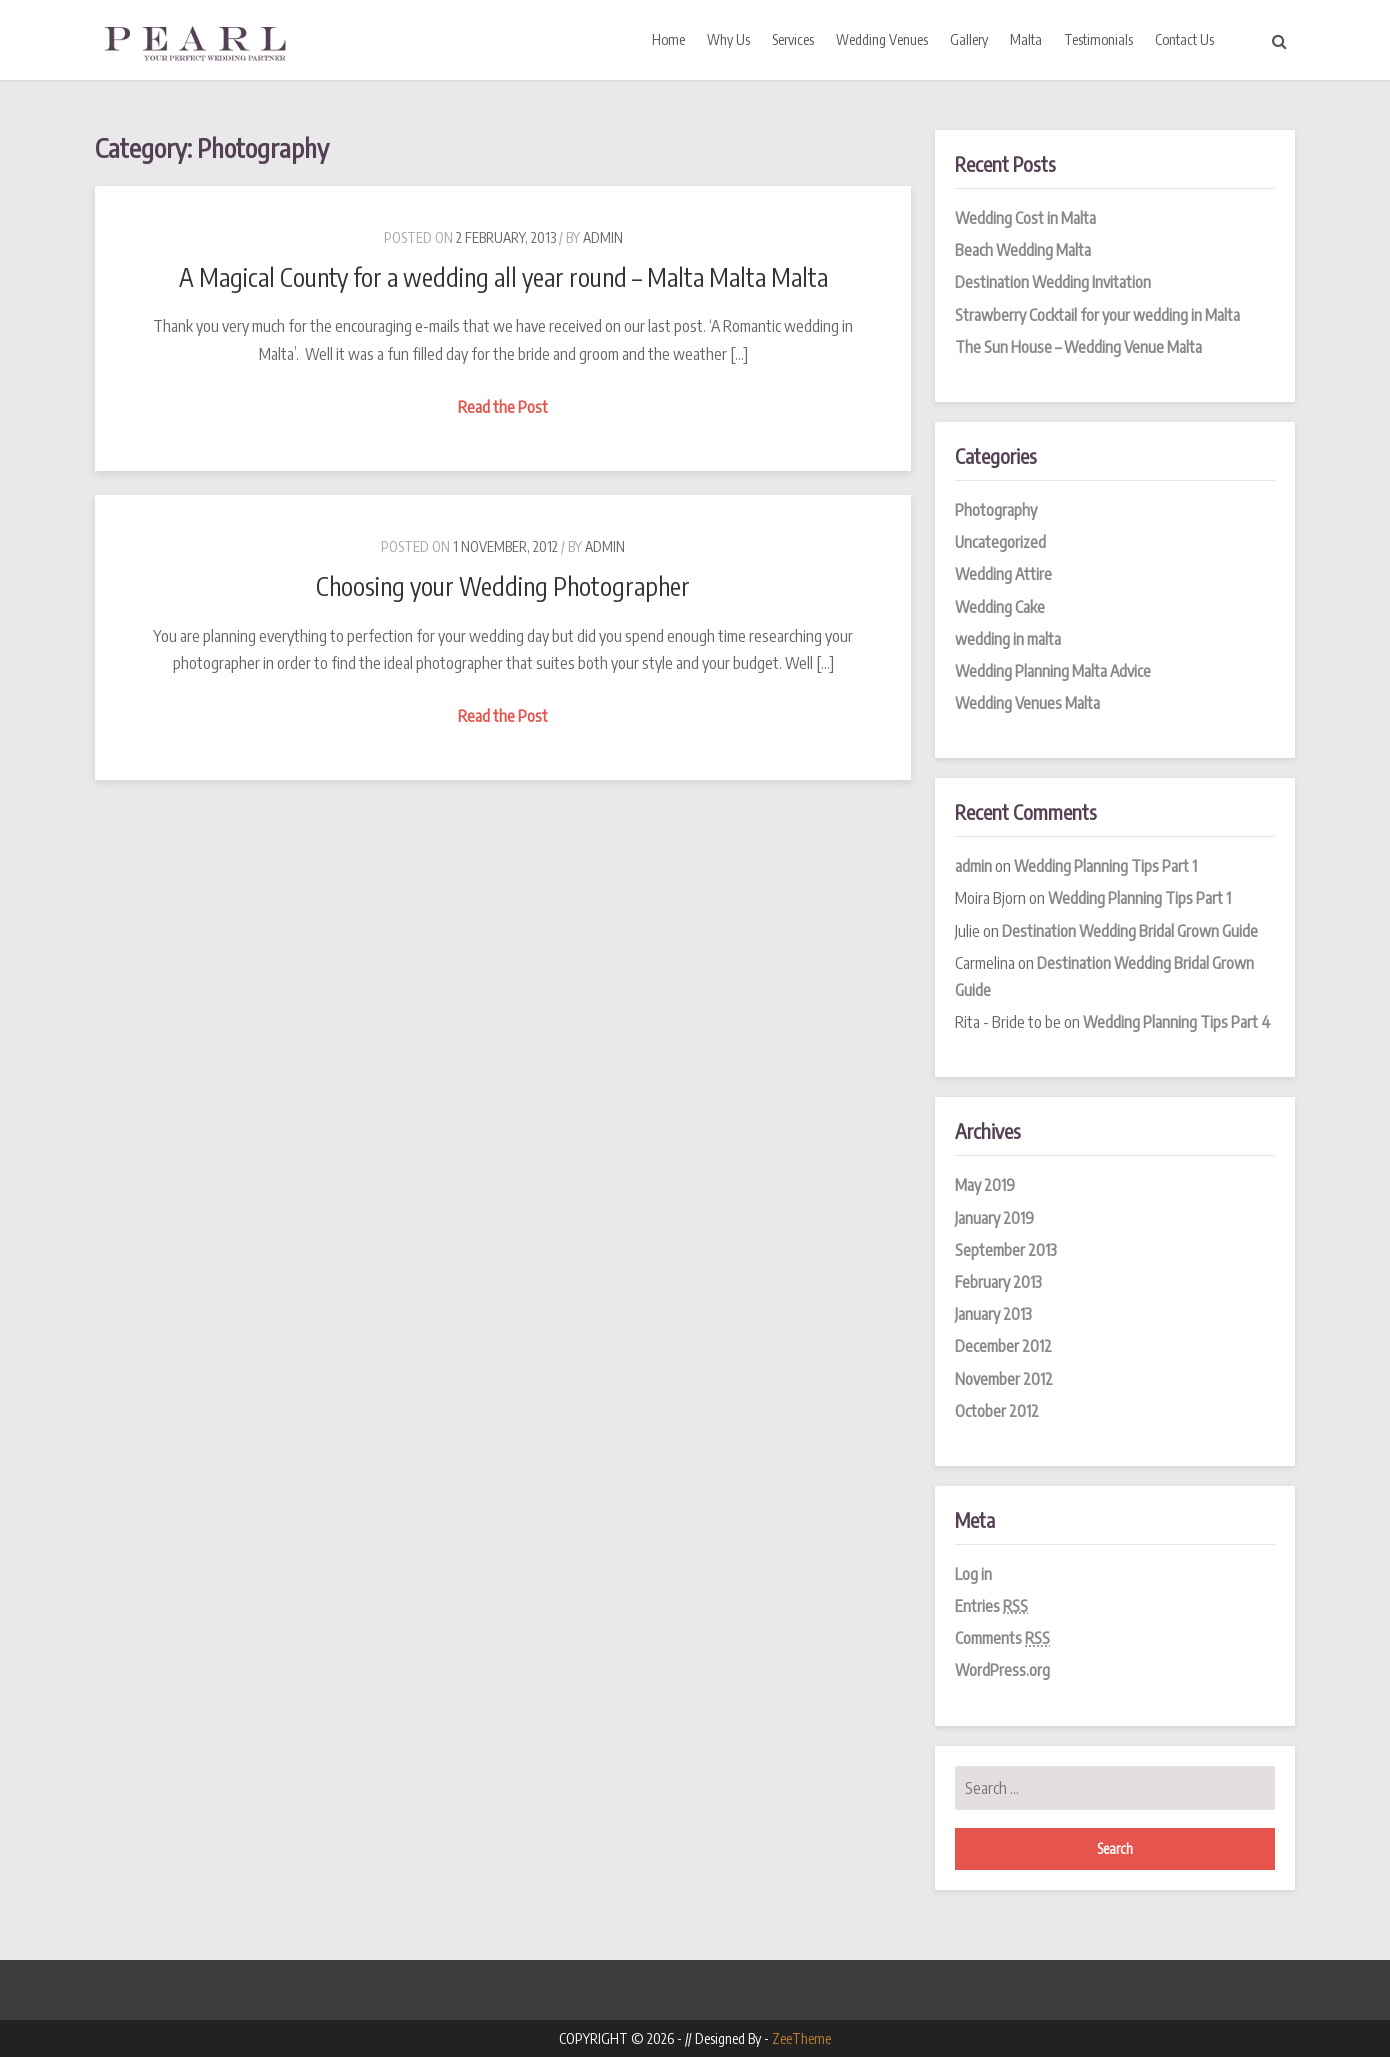  I want to click on December 2012, so click(1003, 1346).